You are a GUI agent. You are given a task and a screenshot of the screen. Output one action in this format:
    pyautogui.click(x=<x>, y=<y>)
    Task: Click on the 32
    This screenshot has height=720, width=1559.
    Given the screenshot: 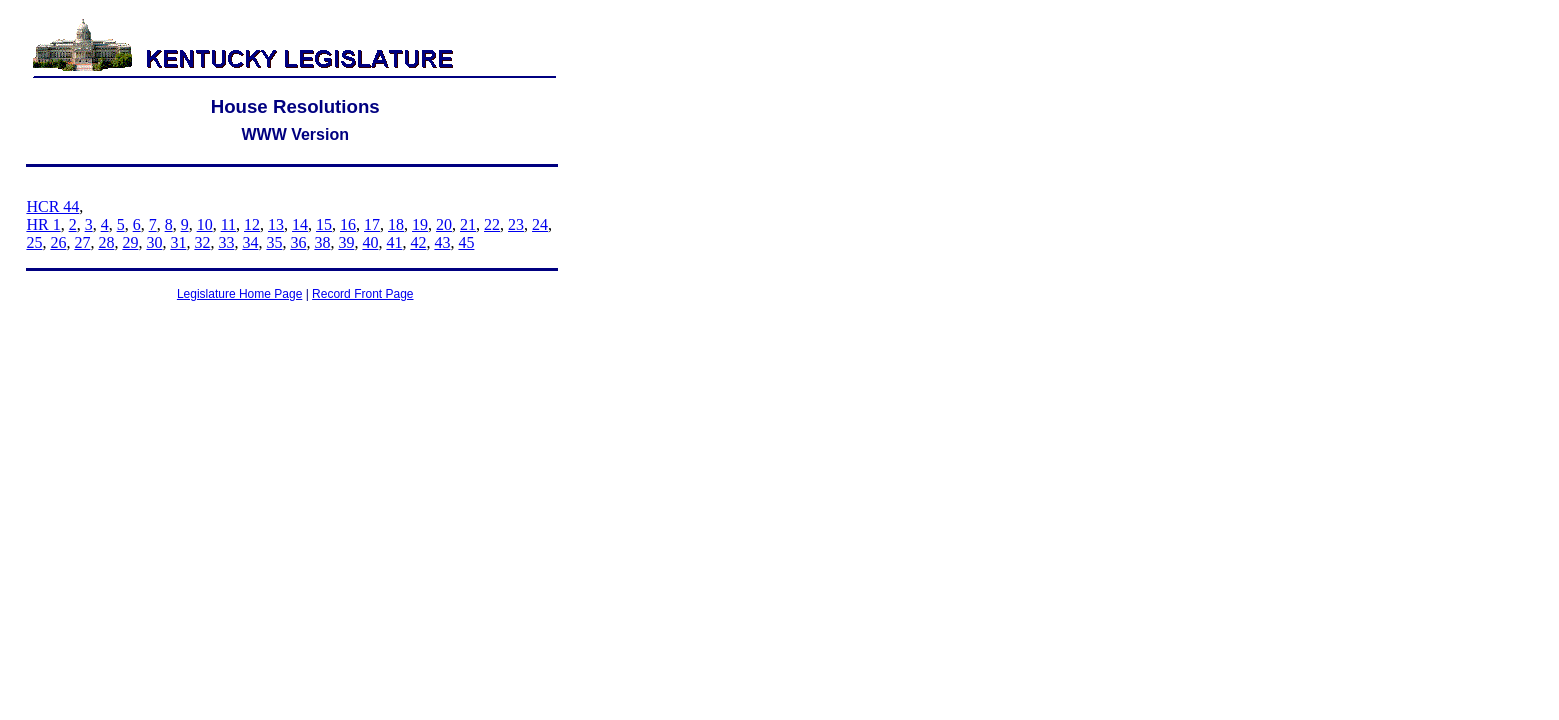 What is the action you would take?
    pyautogui.click(x=202, y=242)
    